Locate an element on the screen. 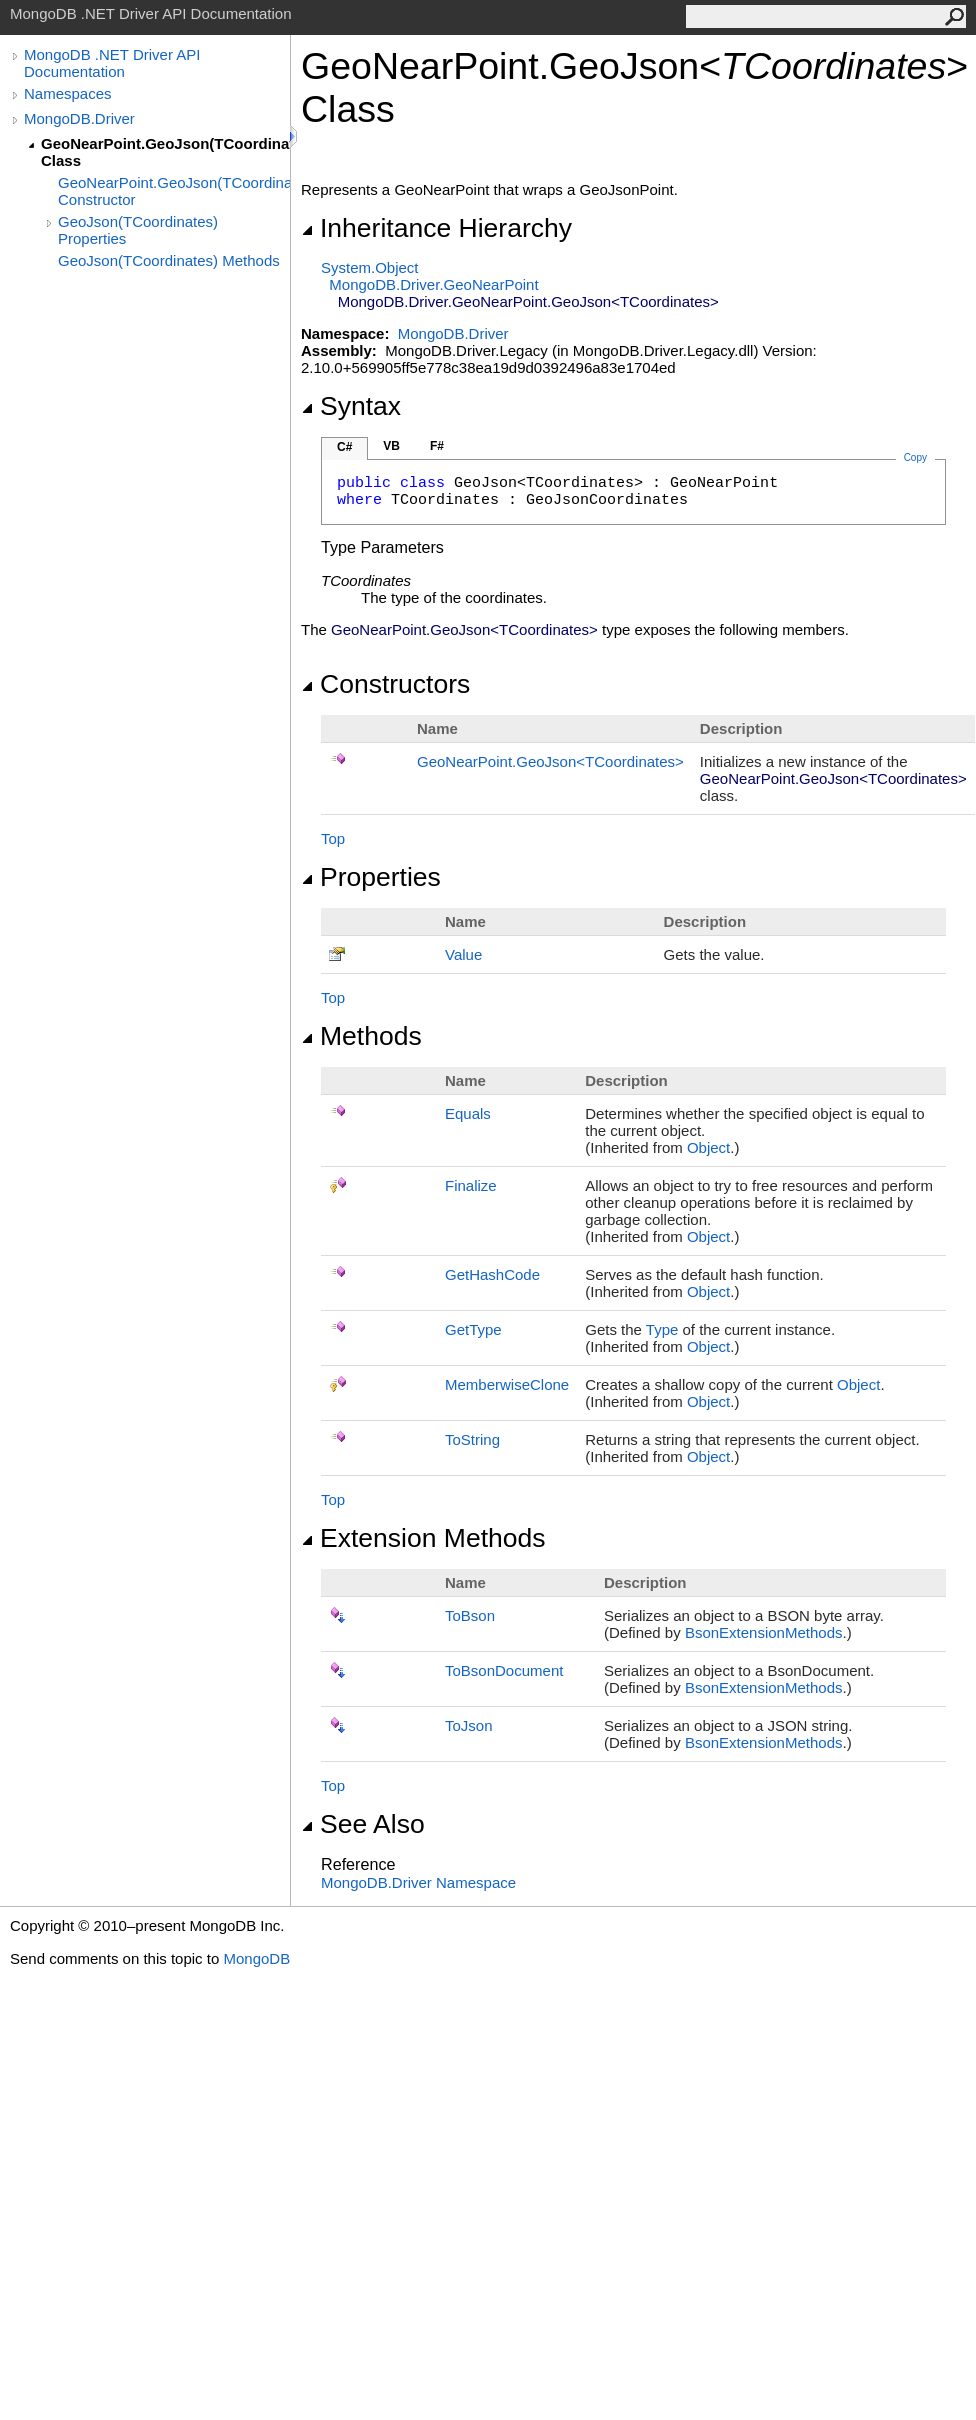 This screenshot has width=976, height=2420. ToBson is located at coordinates (470, 1615).